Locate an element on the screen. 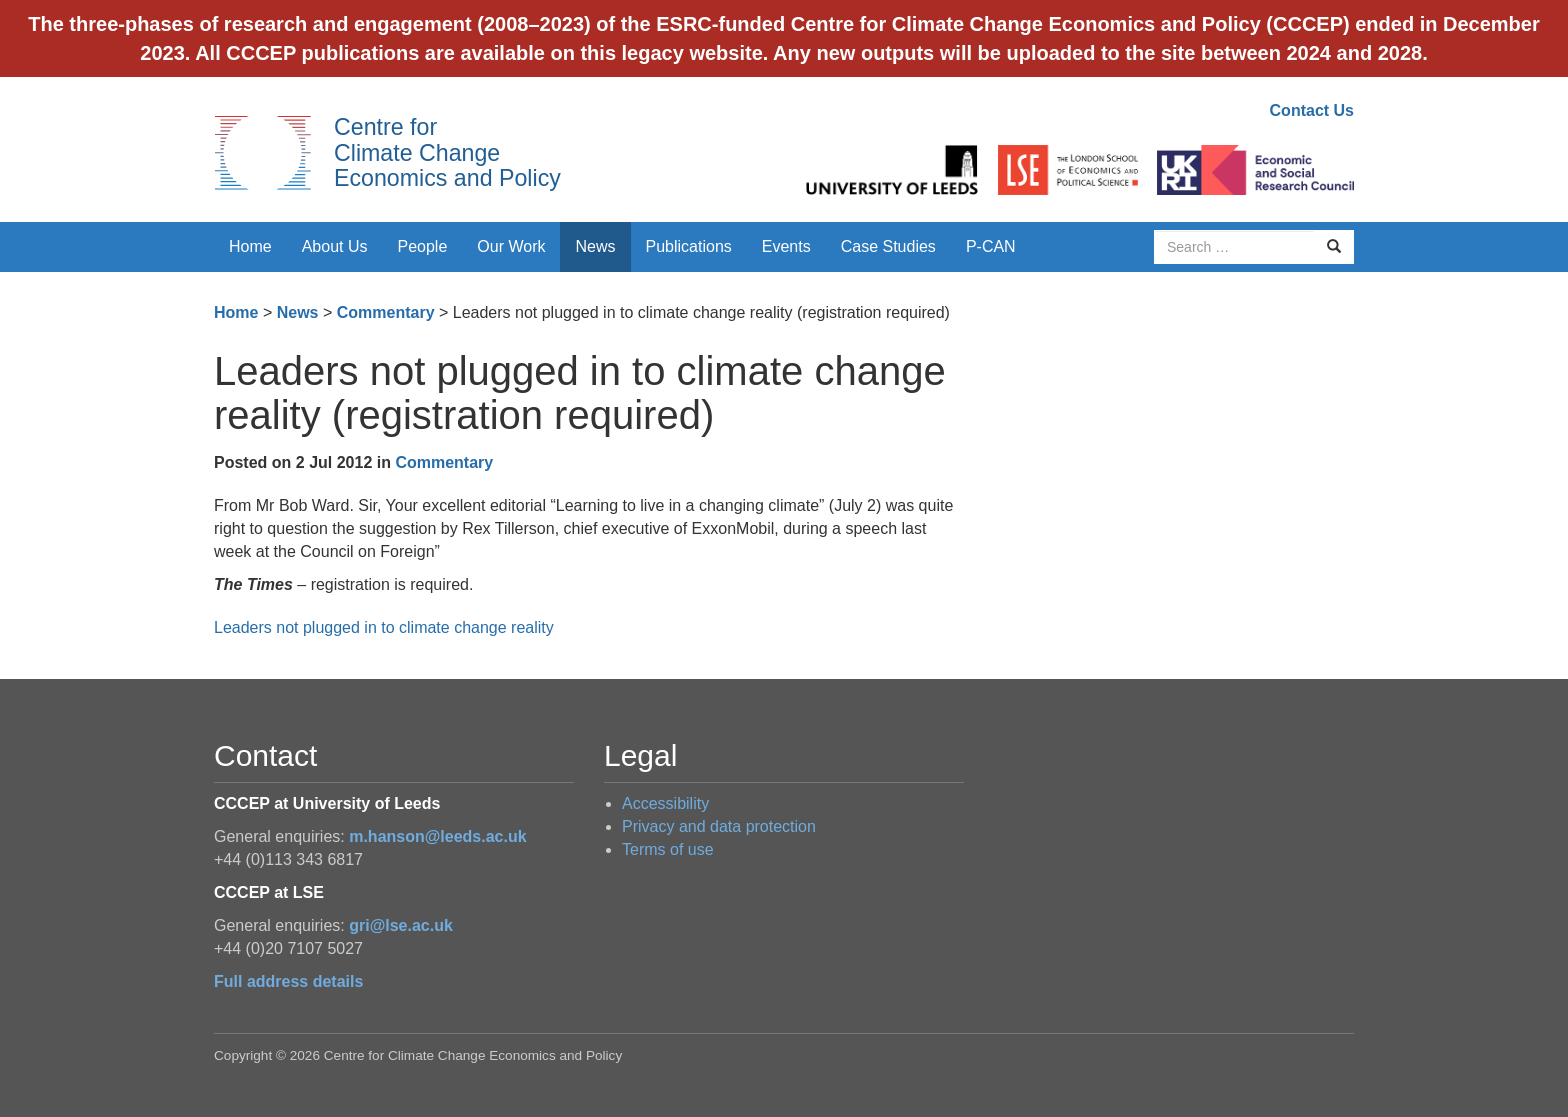 The width and height of the screenshot is (1568, 1117). Terms of use is located at coordinates (668, 849).